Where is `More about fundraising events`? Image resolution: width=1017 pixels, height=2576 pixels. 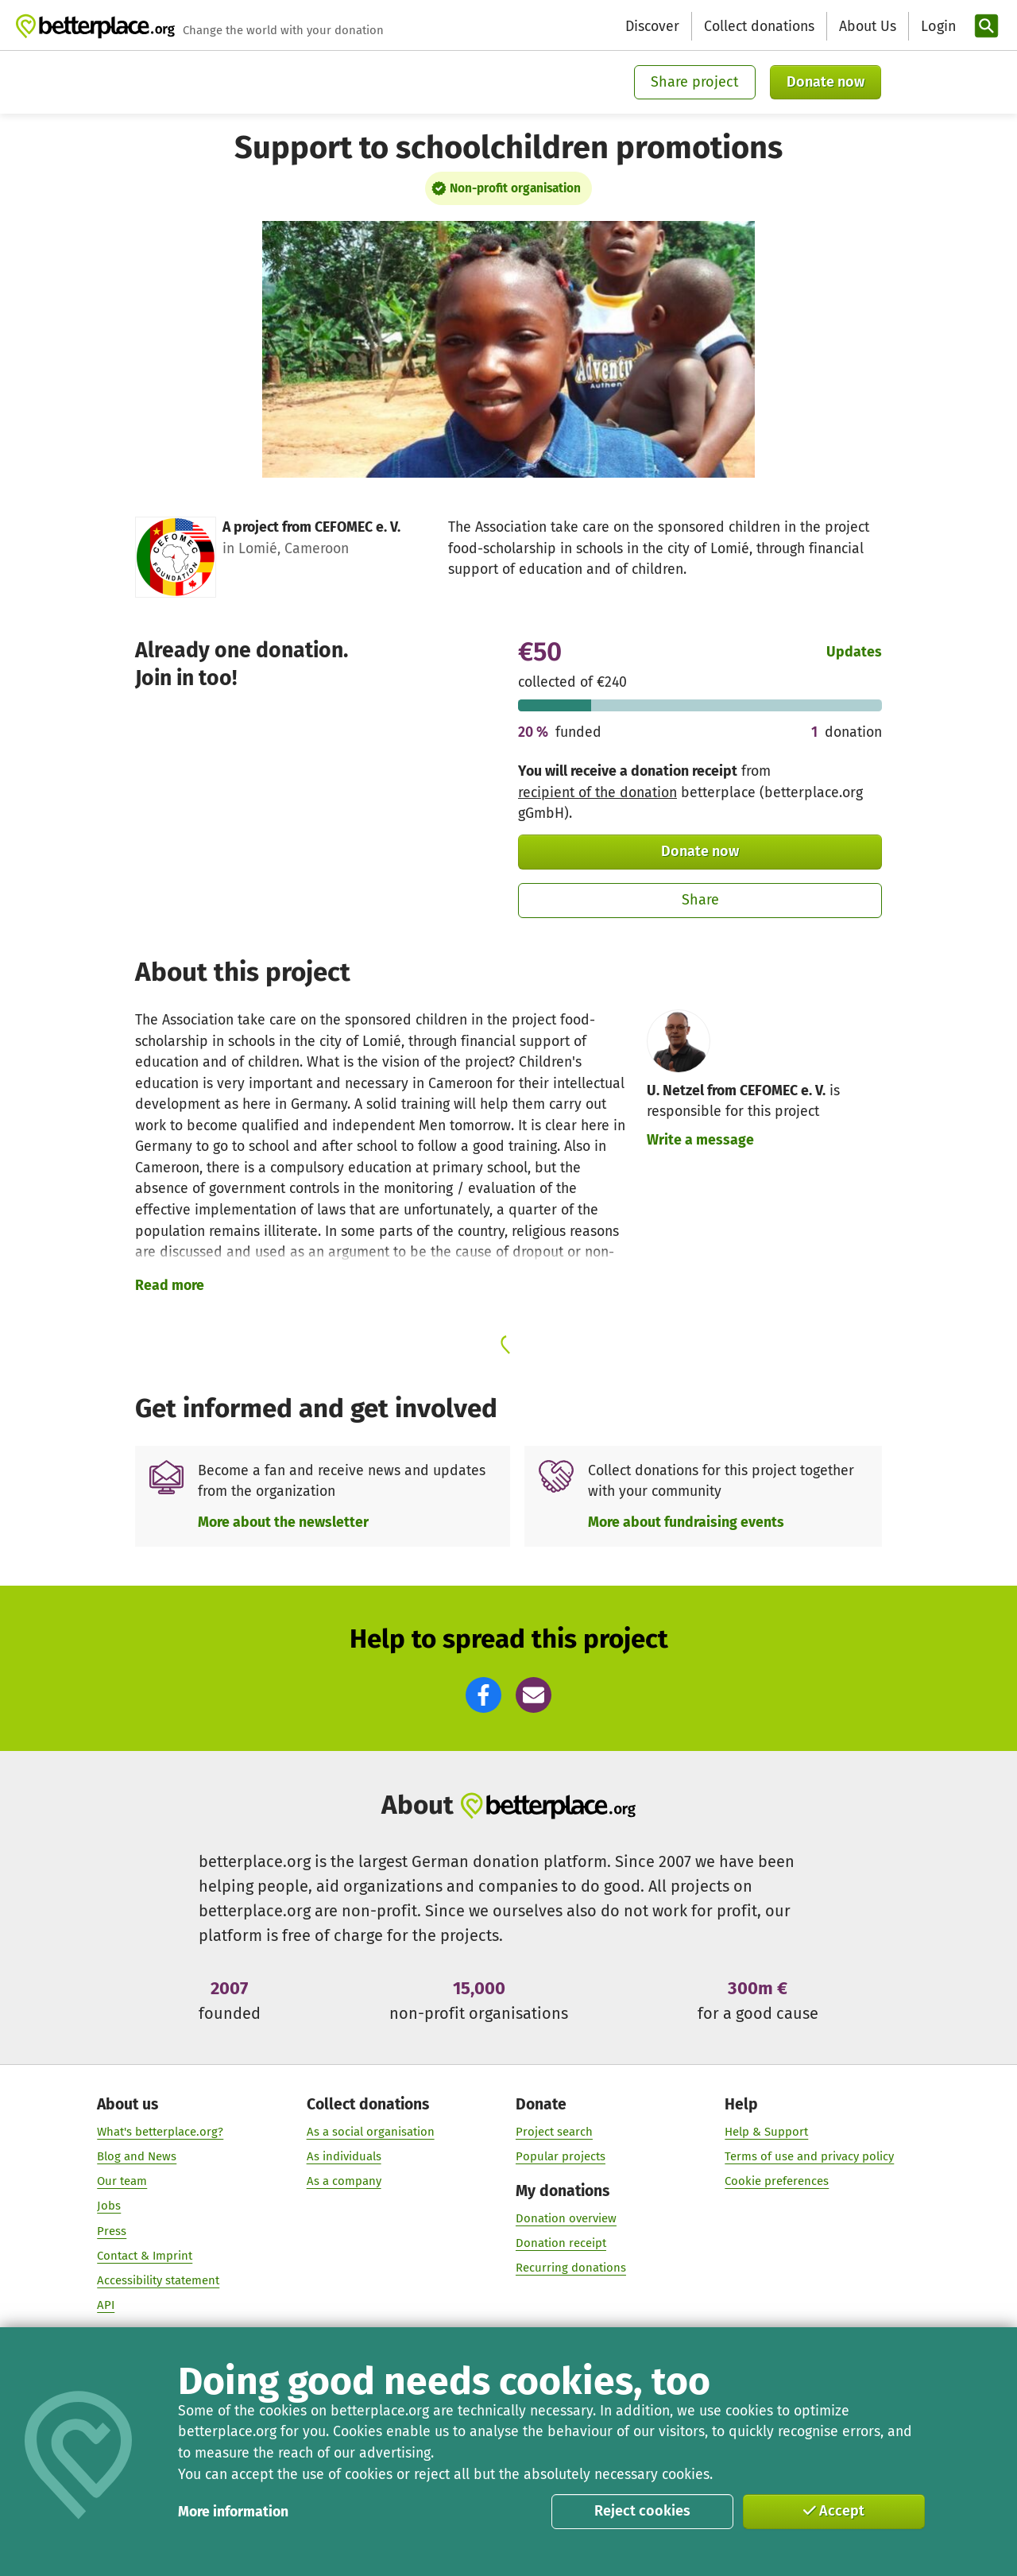 More about fundraising events is located at coordinates (686, 1522).